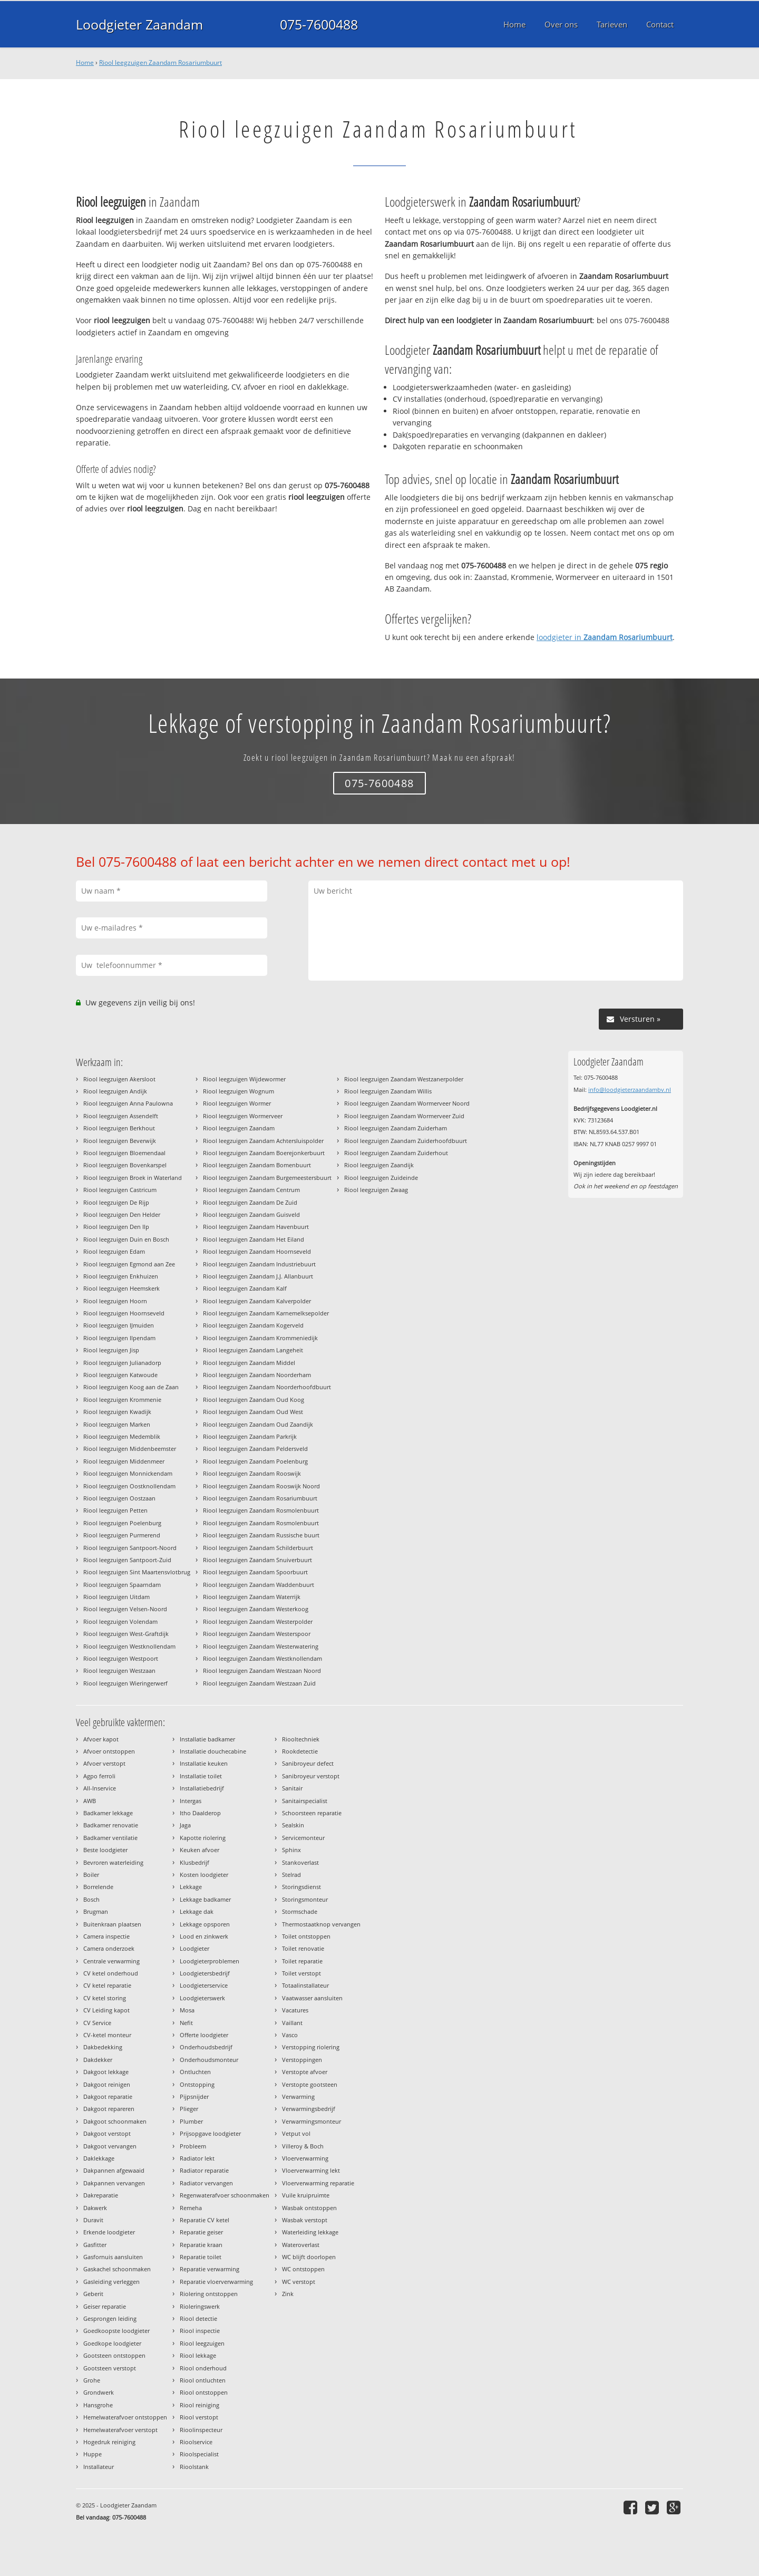 This screenshot has width=759, height=2576. What do you see at coordinates (251, 1214) in the screenshot?
I see `Riool leegzuigen Zaandam Guisveld` at bounding box center [251, 1214].